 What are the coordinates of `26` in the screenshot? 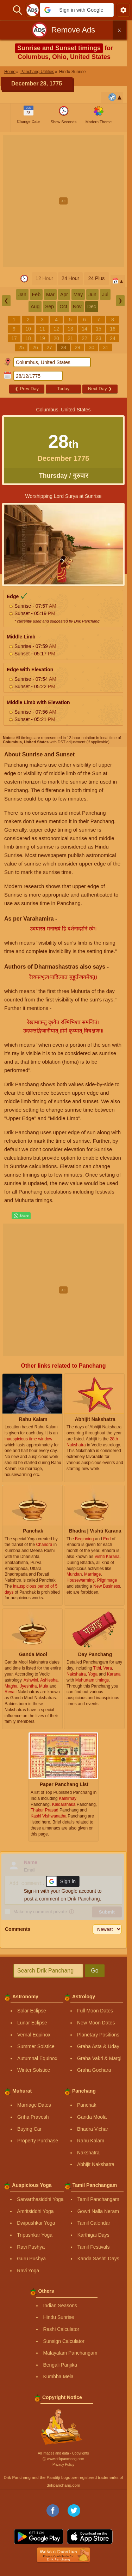 It's located at (35, 347).